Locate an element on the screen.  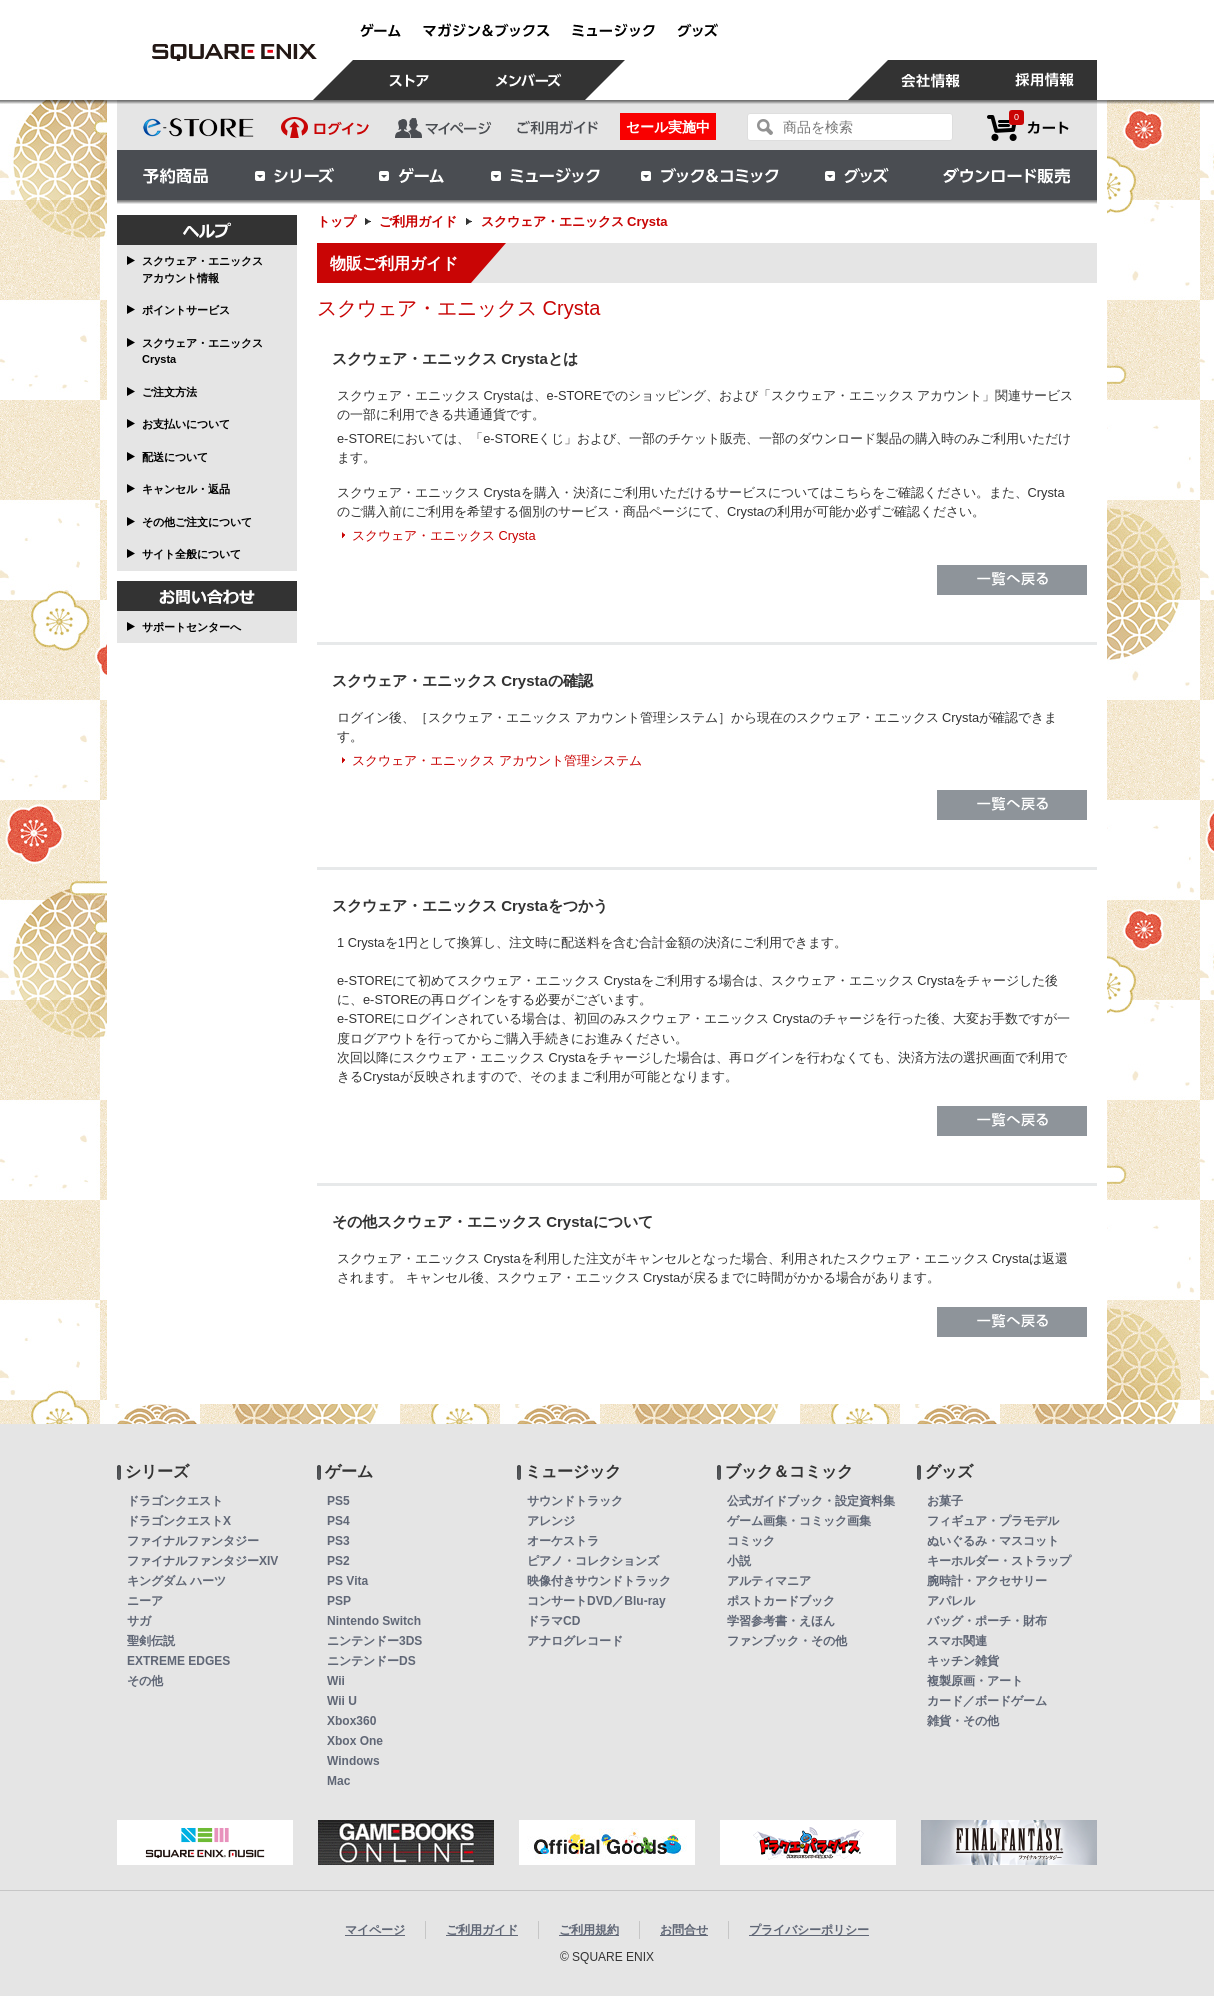
アルティマニア is located at coordinates (769, 1581).